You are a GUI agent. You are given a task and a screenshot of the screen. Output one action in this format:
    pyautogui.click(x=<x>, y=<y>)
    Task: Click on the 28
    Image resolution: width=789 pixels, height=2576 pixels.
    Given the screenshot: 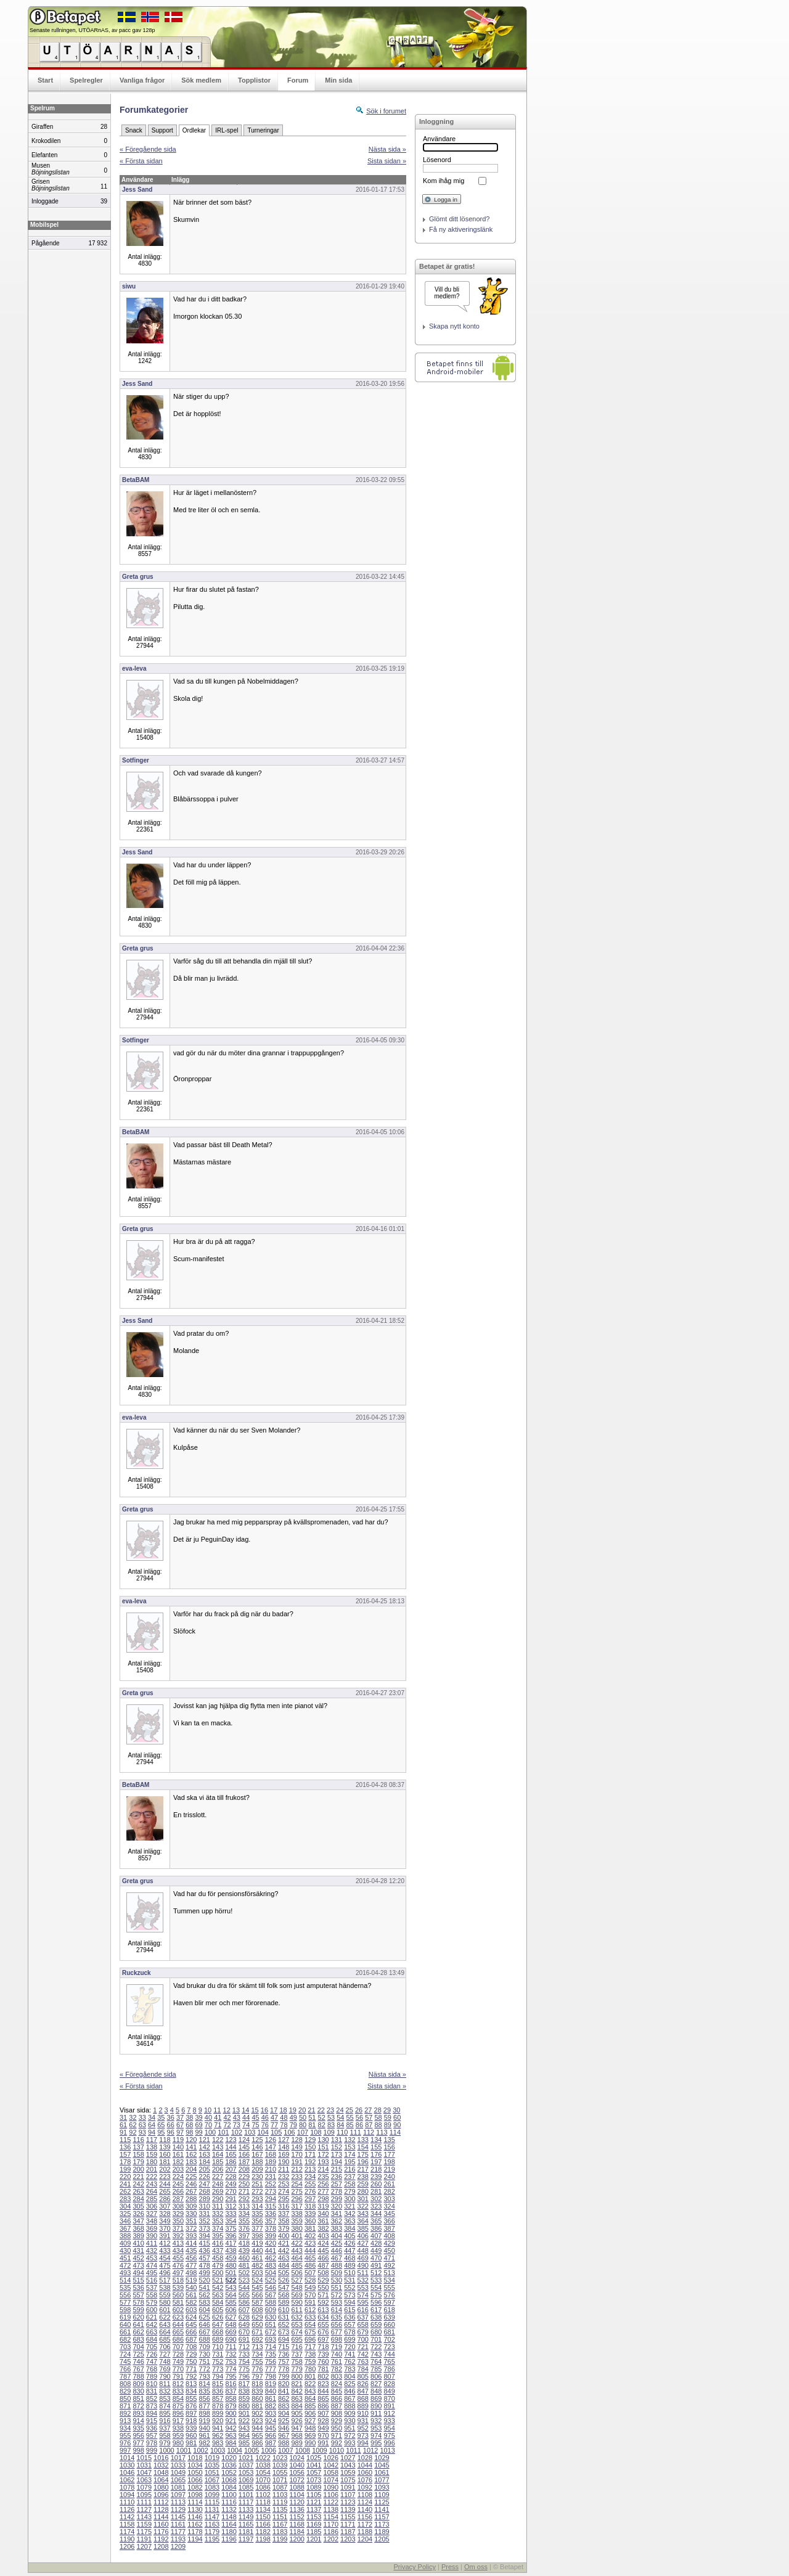 What is the action you would take?
    pyautogui.click(x=378, y=2110)
    